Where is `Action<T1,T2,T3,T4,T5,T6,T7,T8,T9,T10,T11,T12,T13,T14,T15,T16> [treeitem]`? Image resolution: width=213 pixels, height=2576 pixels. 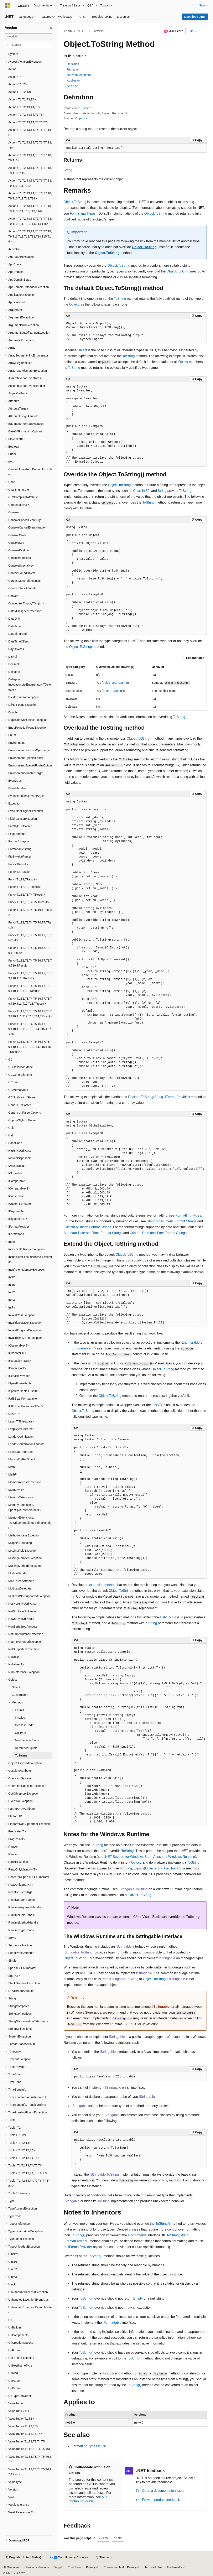
Action<T1,T2,T3,T4,T5,T6,T7,T8,T9,T10,T11,T12,T13,T14,T15,T16> [treeitem] is located at coordinates (30, 236).